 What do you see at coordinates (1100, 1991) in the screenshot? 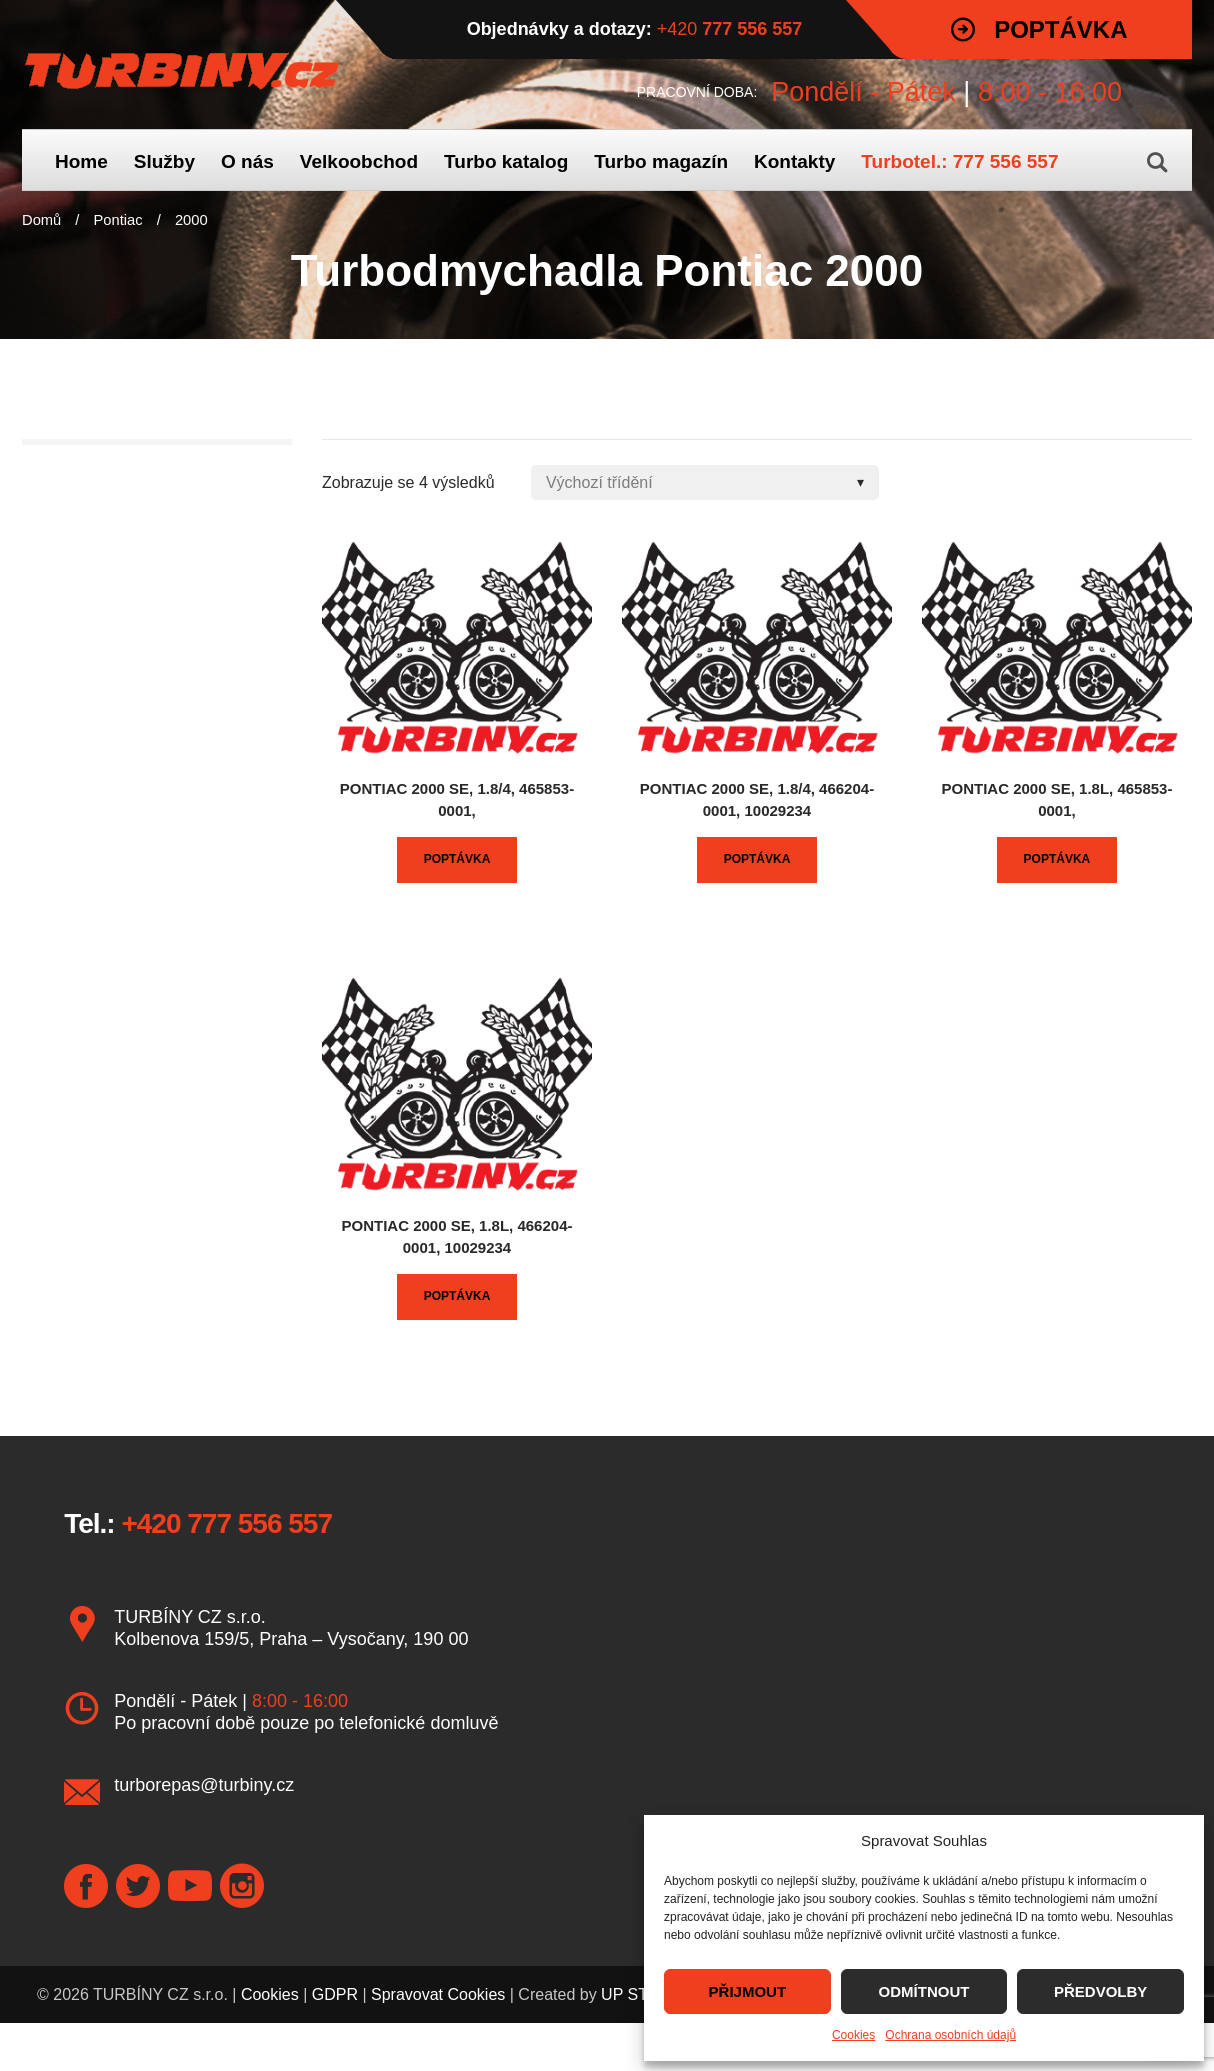
I see `PŘEDVOLBY` at bounding box center [1100, 1991].